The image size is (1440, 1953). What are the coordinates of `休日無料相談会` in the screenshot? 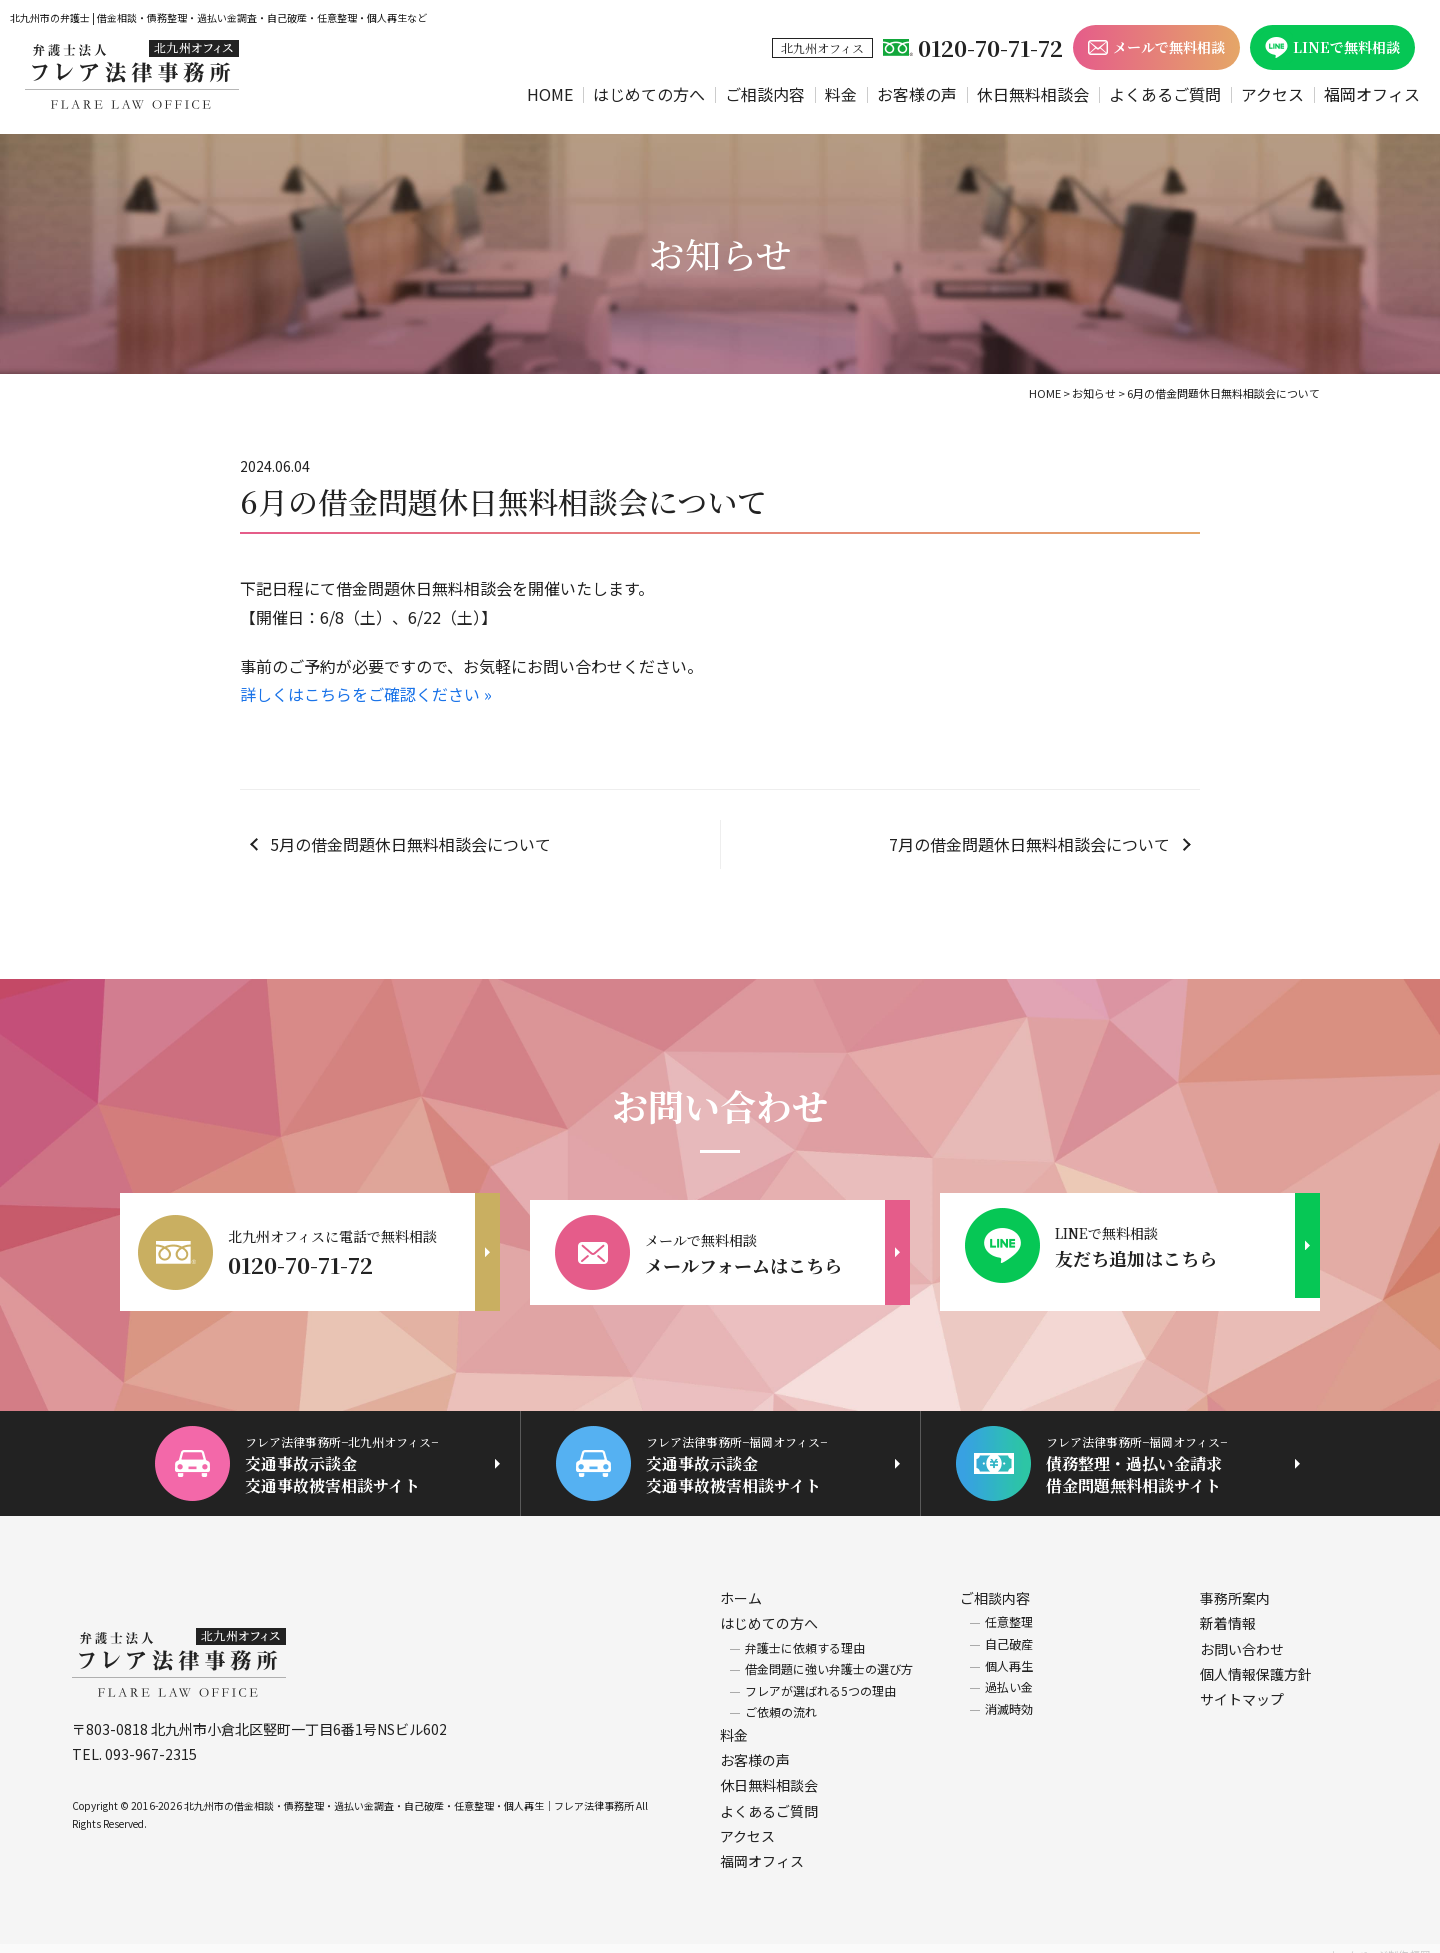 It's located at (1033, 94).